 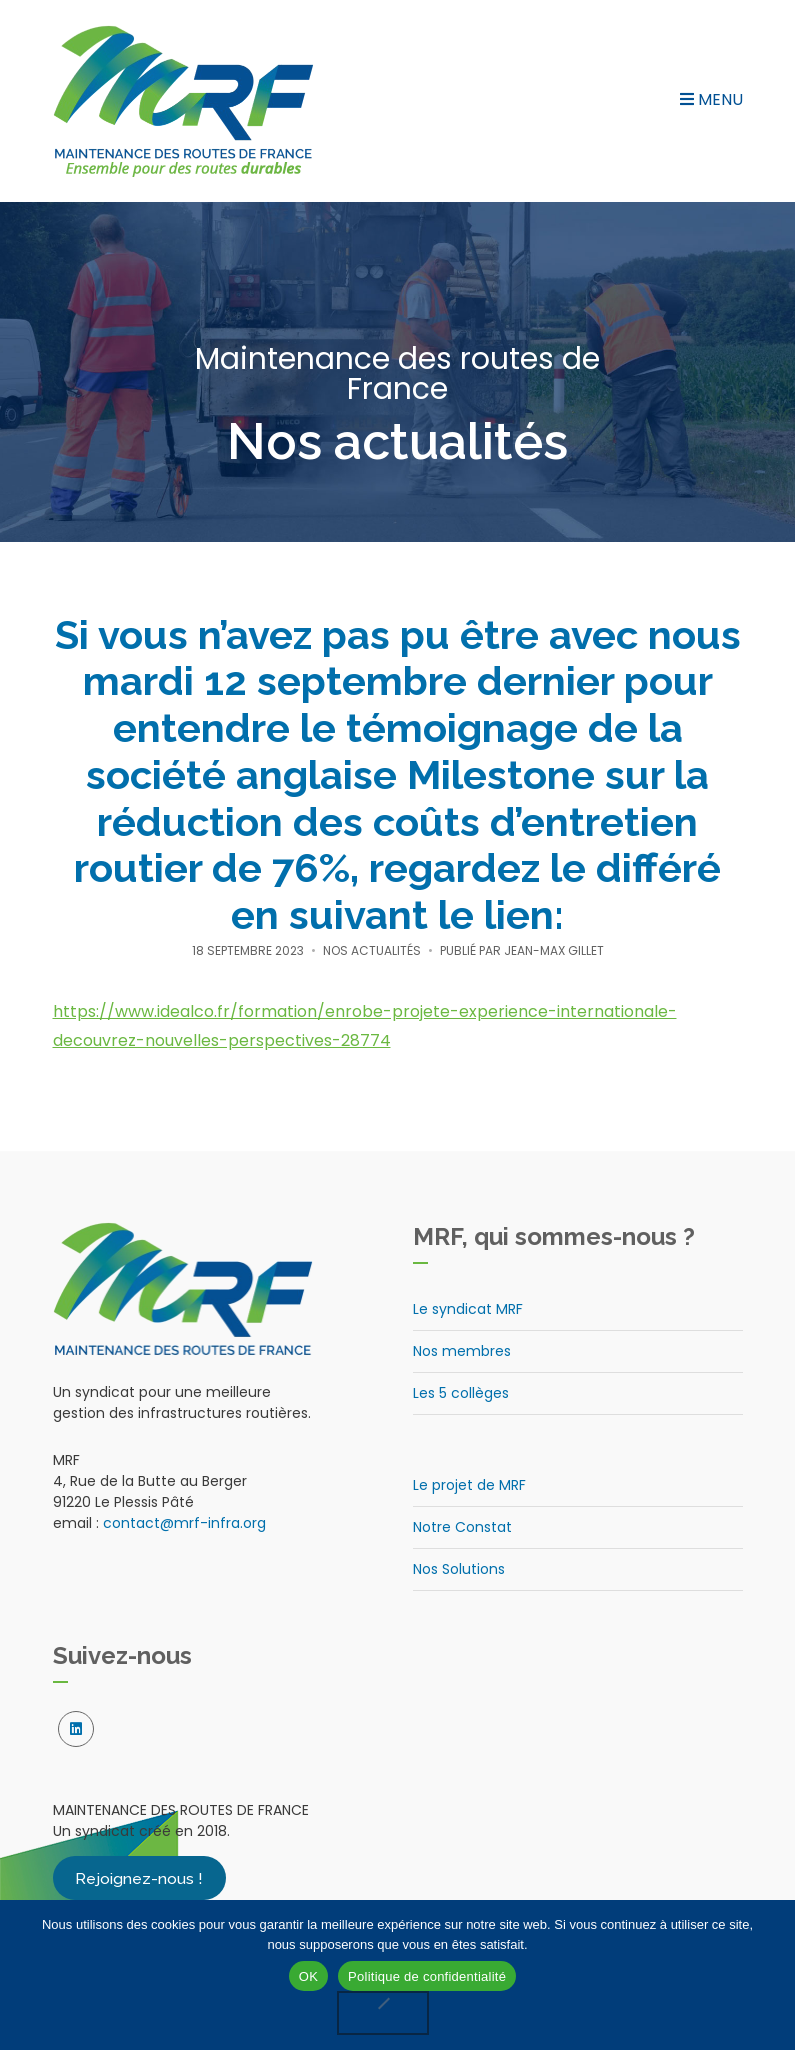 I want to click on Le syndicat MRF, so click(x=468, y=1309).